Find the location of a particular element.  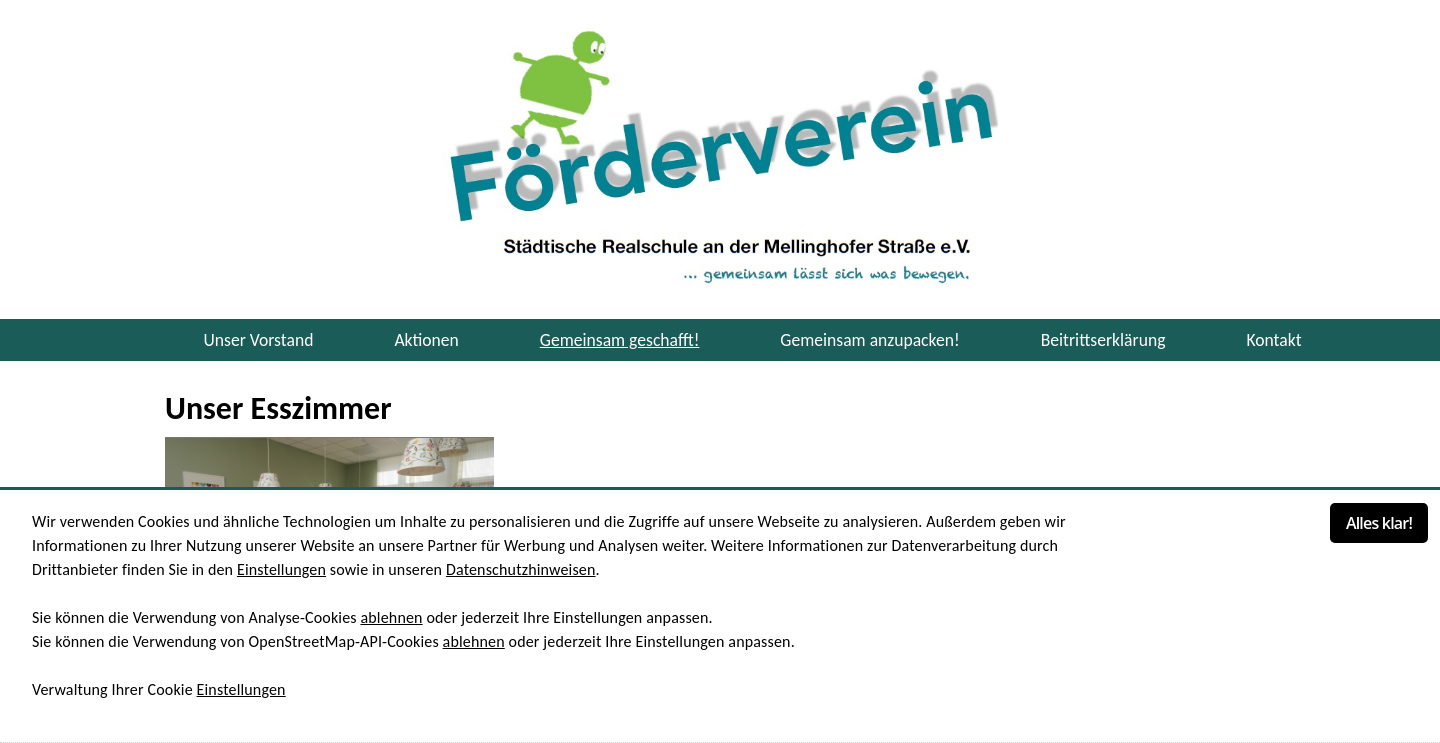

Einstellungen is located at coordinates (281, 569).